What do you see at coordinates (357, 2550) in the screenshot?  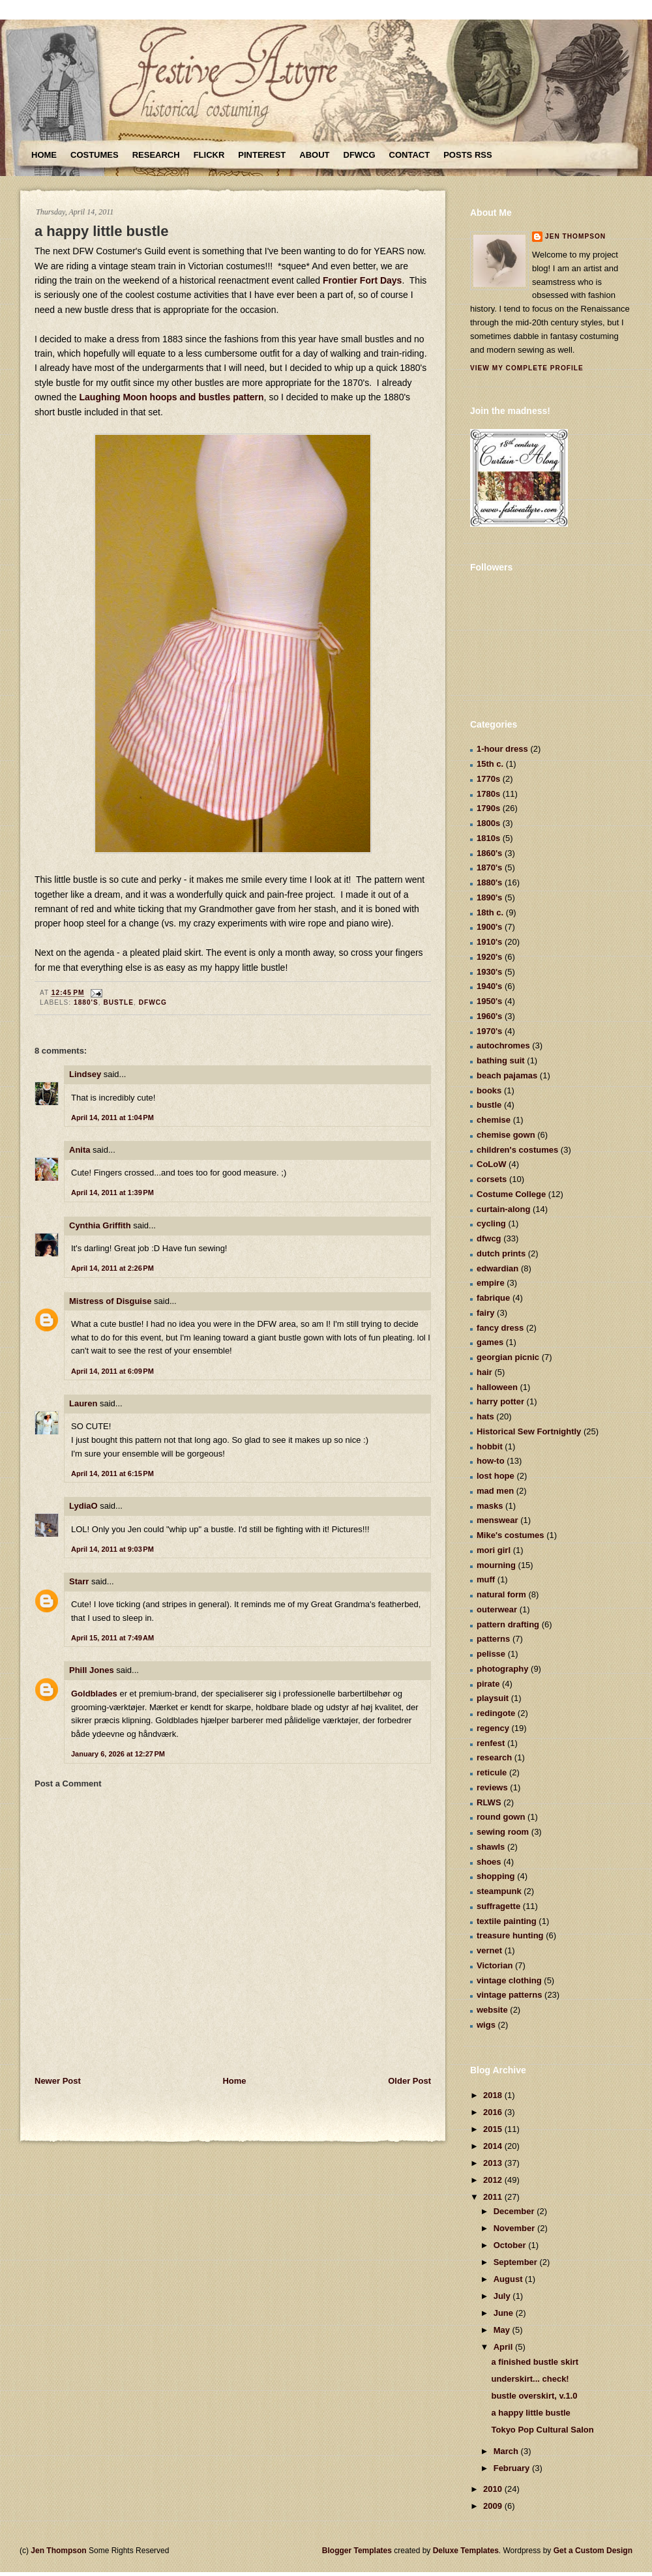 I see `Blogger Templates` at bounding box center [357, 2550].